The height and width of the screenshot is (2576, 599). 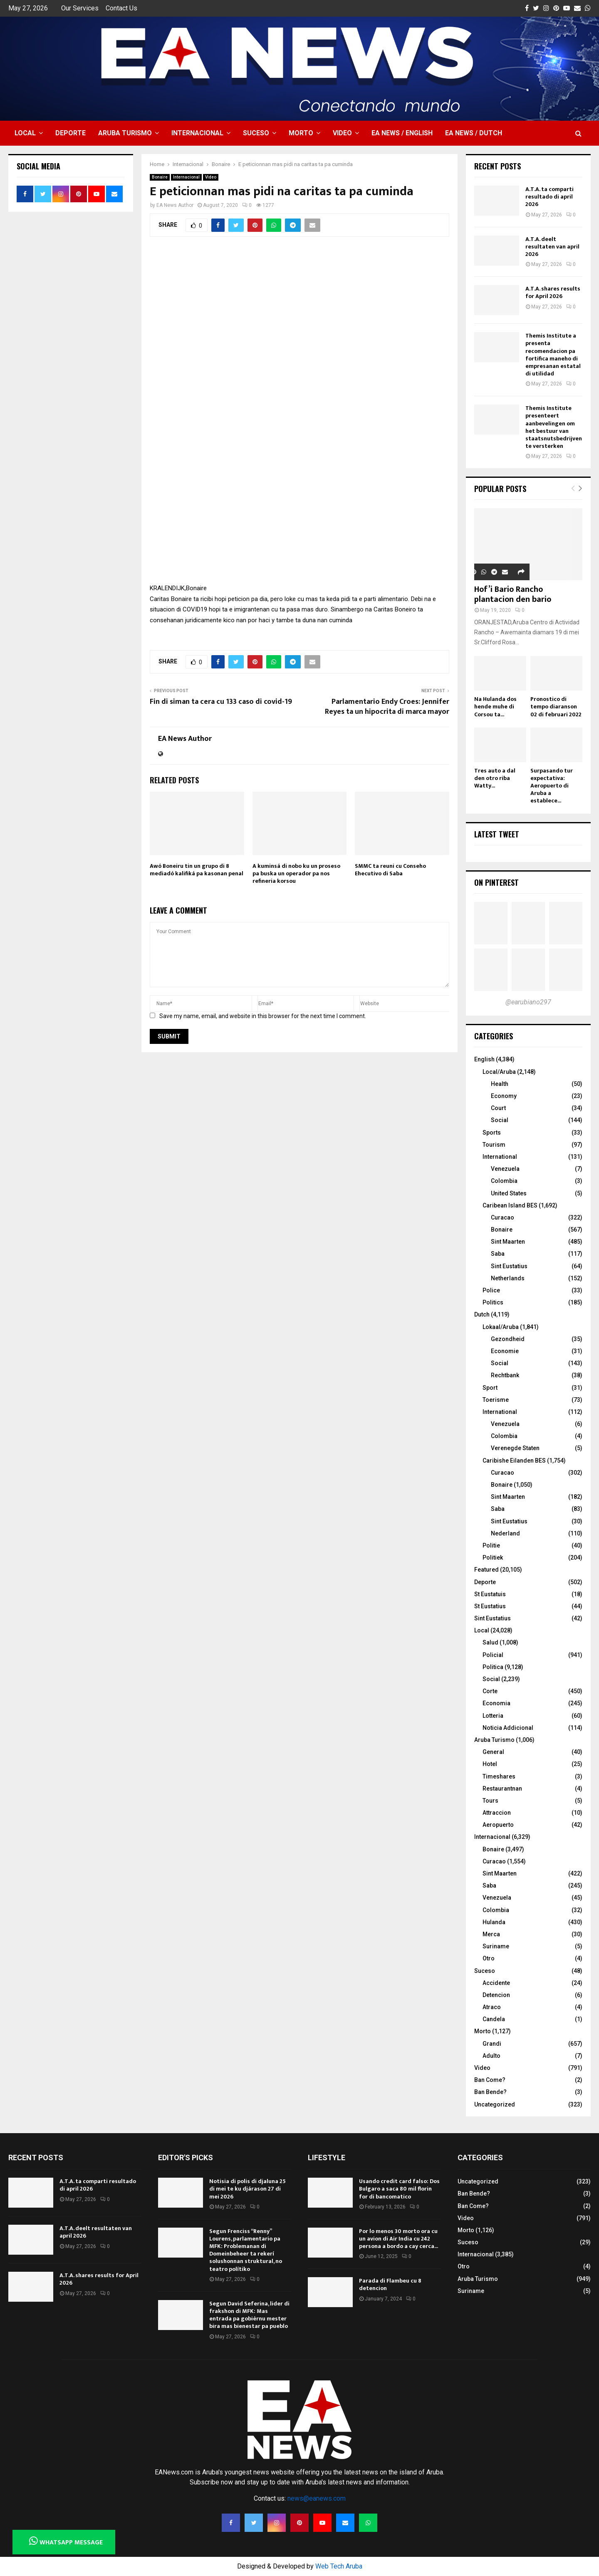 I want to click on Salud, so click(x=490, y=1642).